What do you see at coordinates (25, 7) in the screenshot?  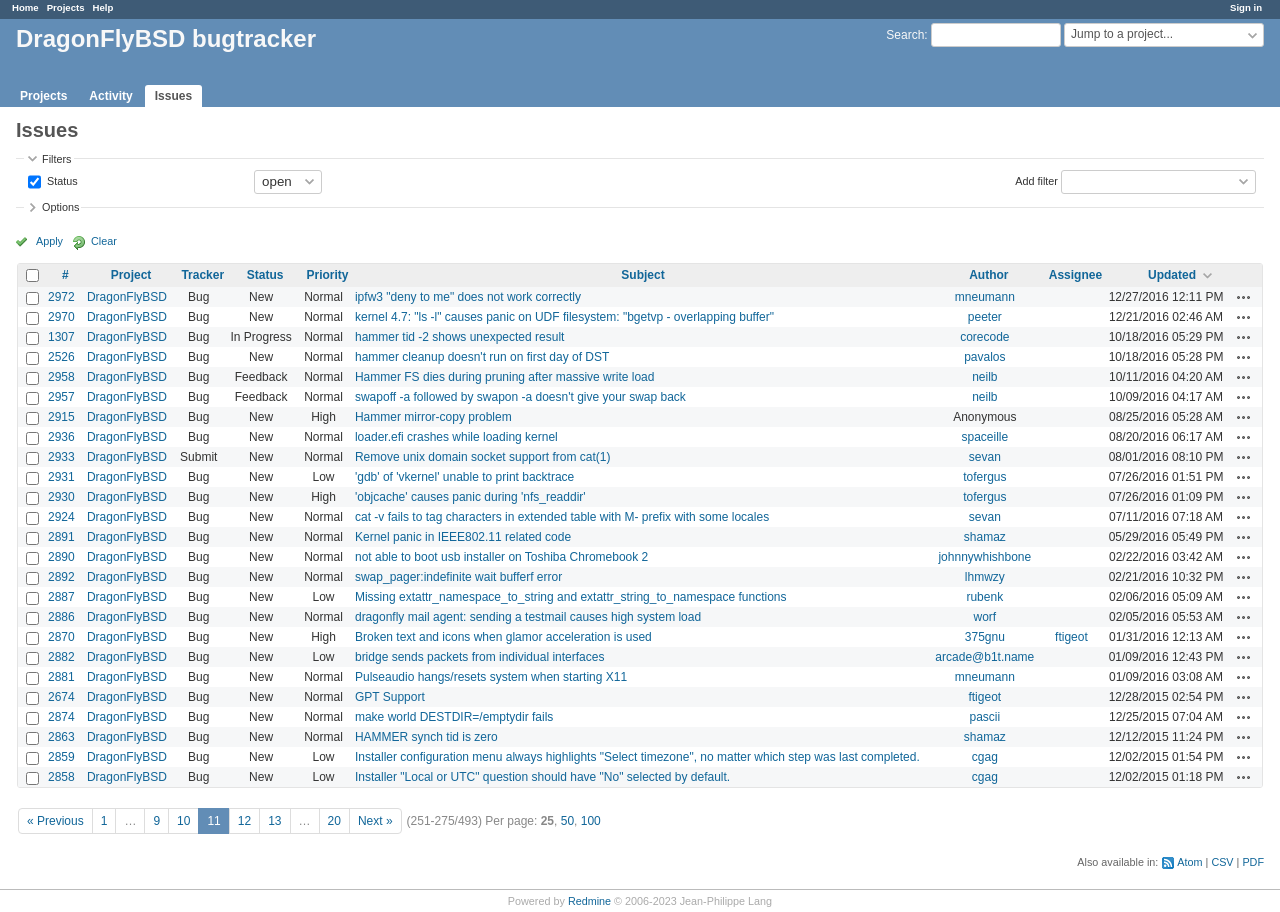 I see `Home` at bounding box center [25, 7].